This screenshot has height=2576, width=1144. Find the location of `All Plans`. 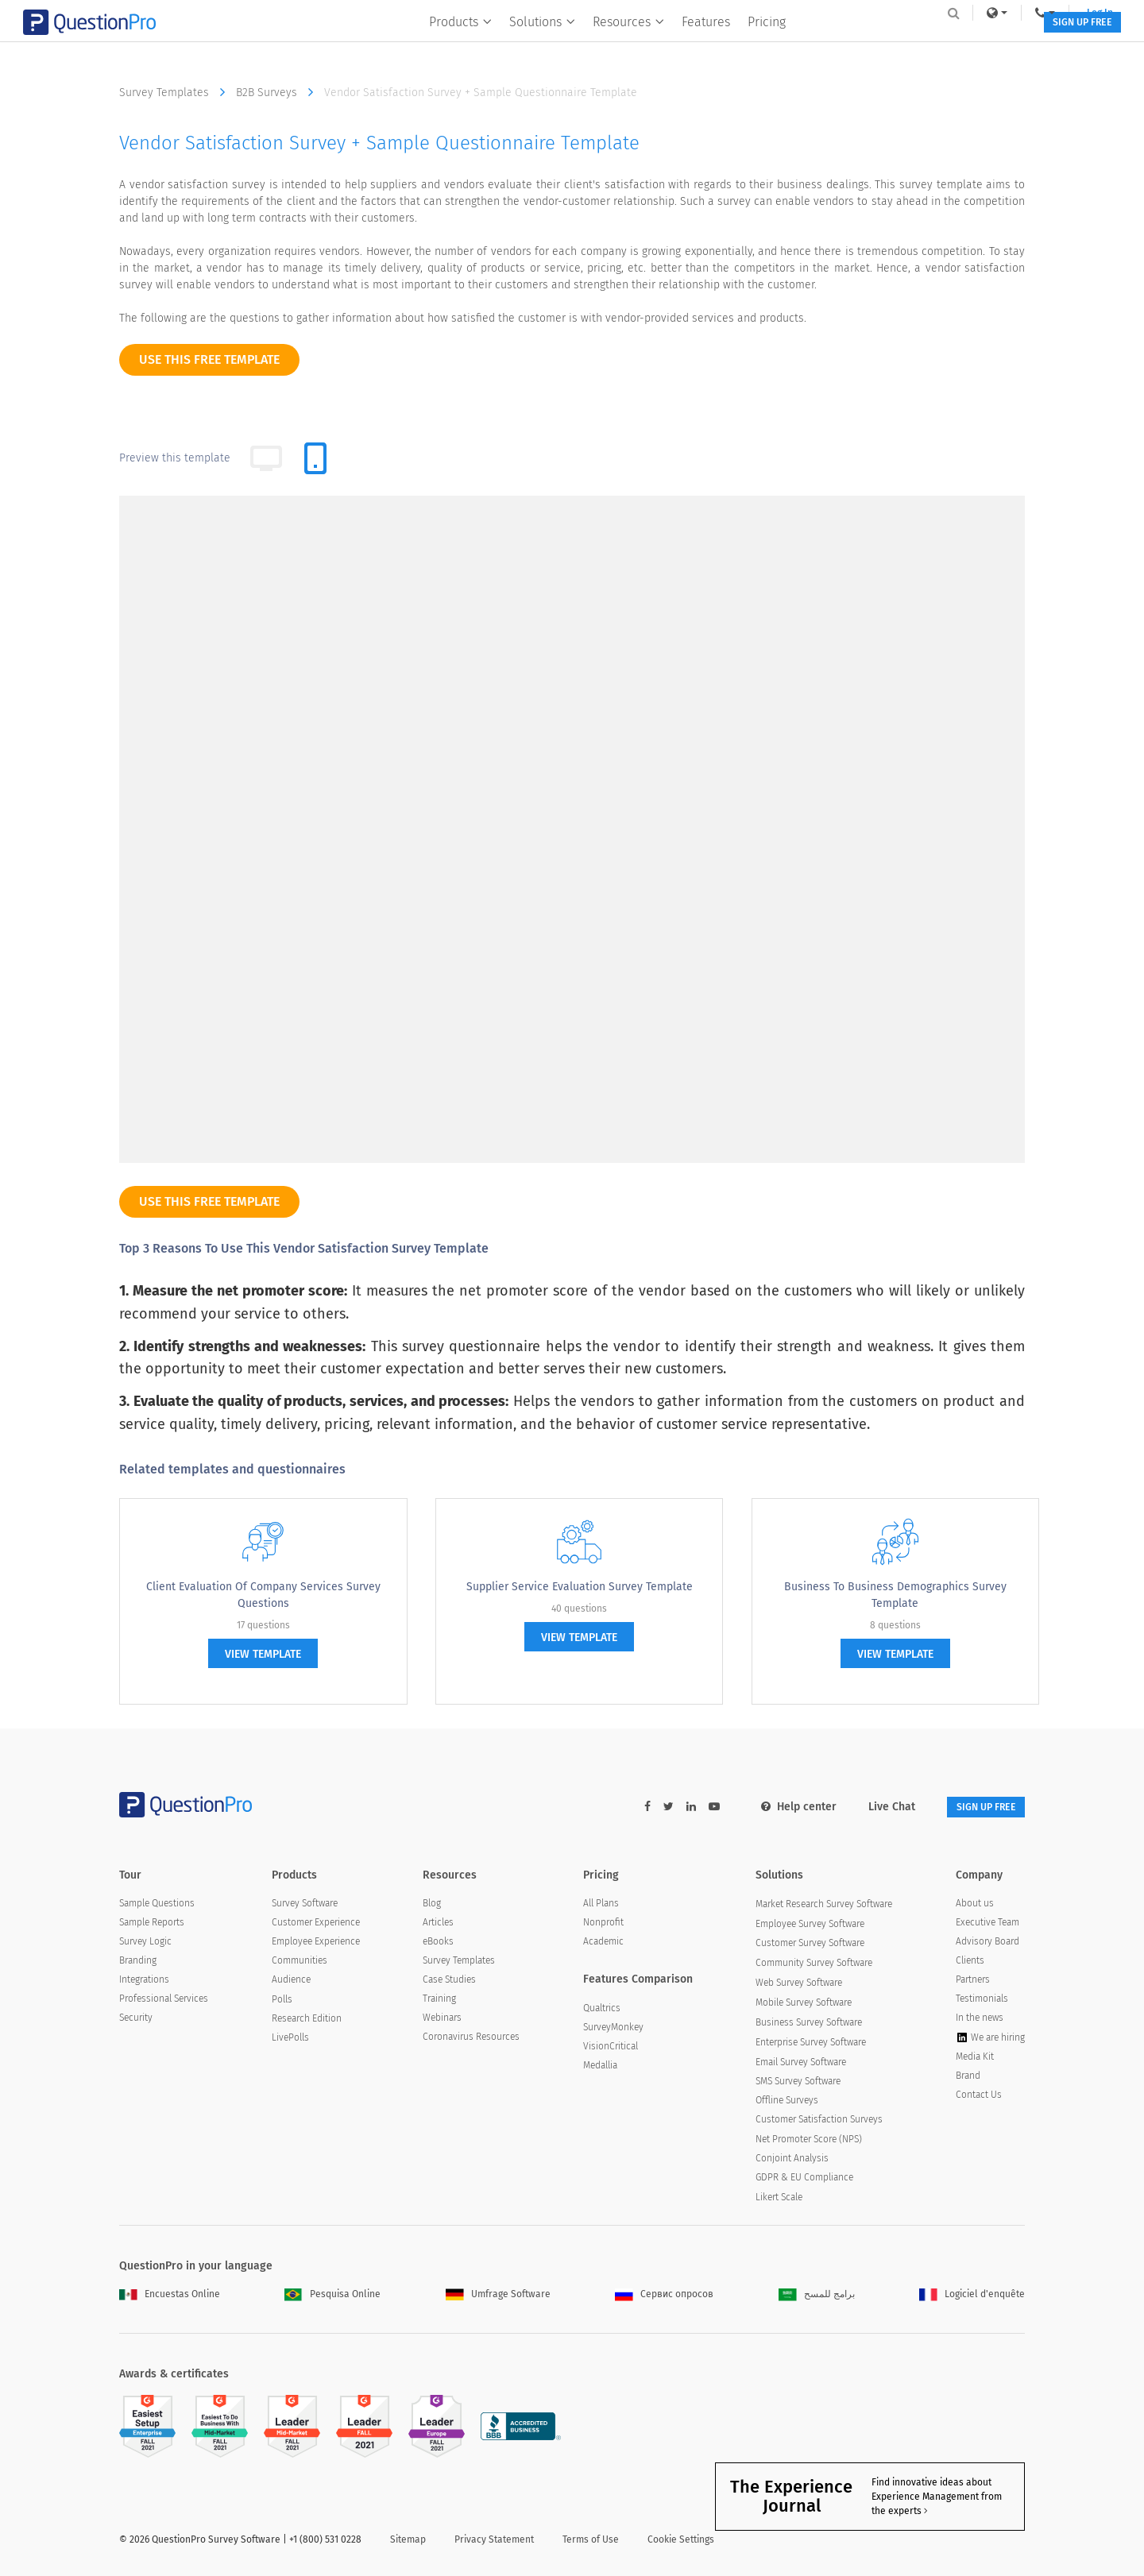

All Plans is located at coordinates (601, 1905).